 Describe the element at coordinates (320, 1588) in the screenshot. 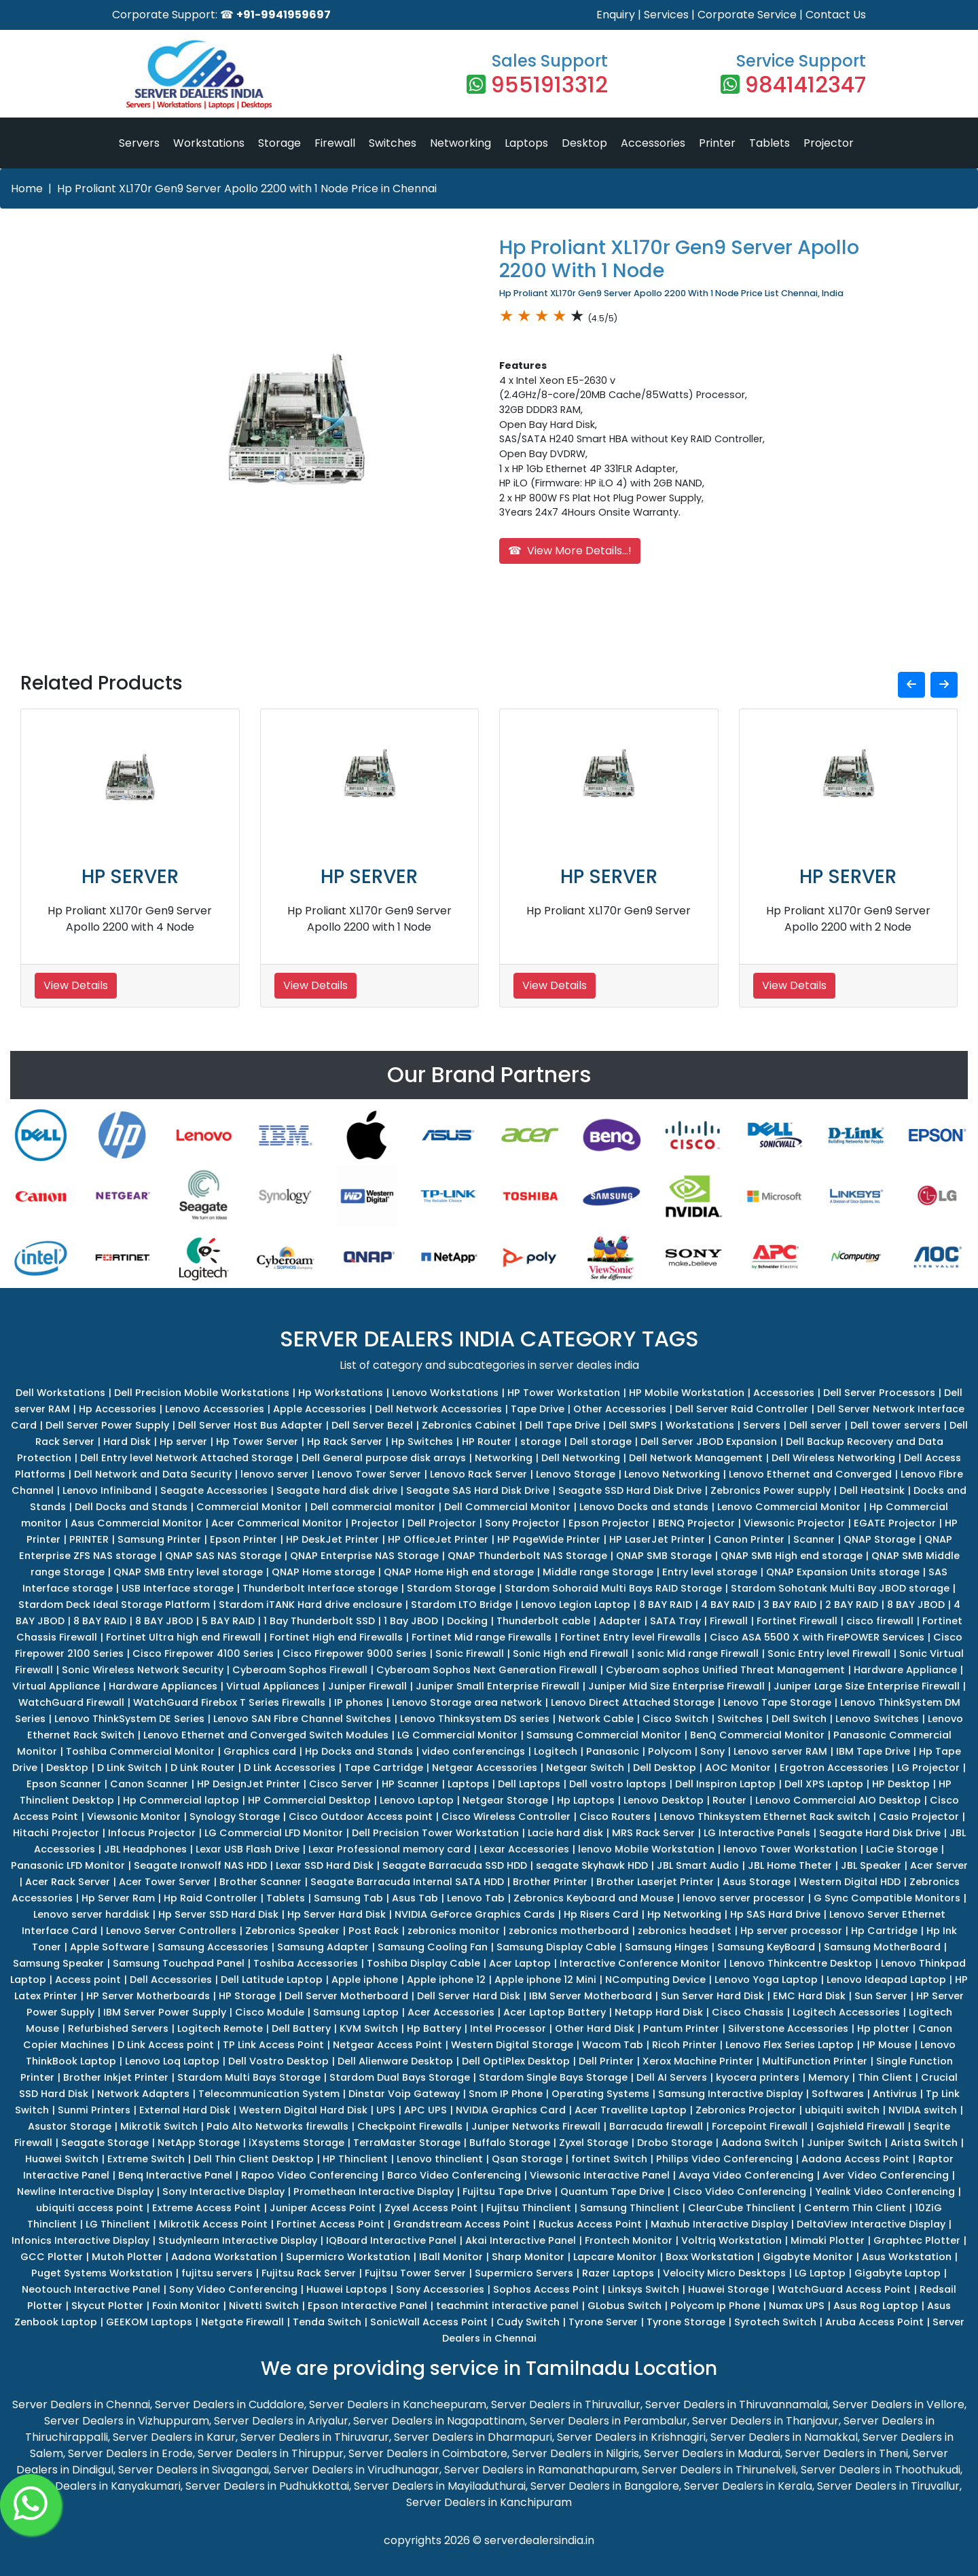

I see `Thunderbolt Interface storage` at that location.